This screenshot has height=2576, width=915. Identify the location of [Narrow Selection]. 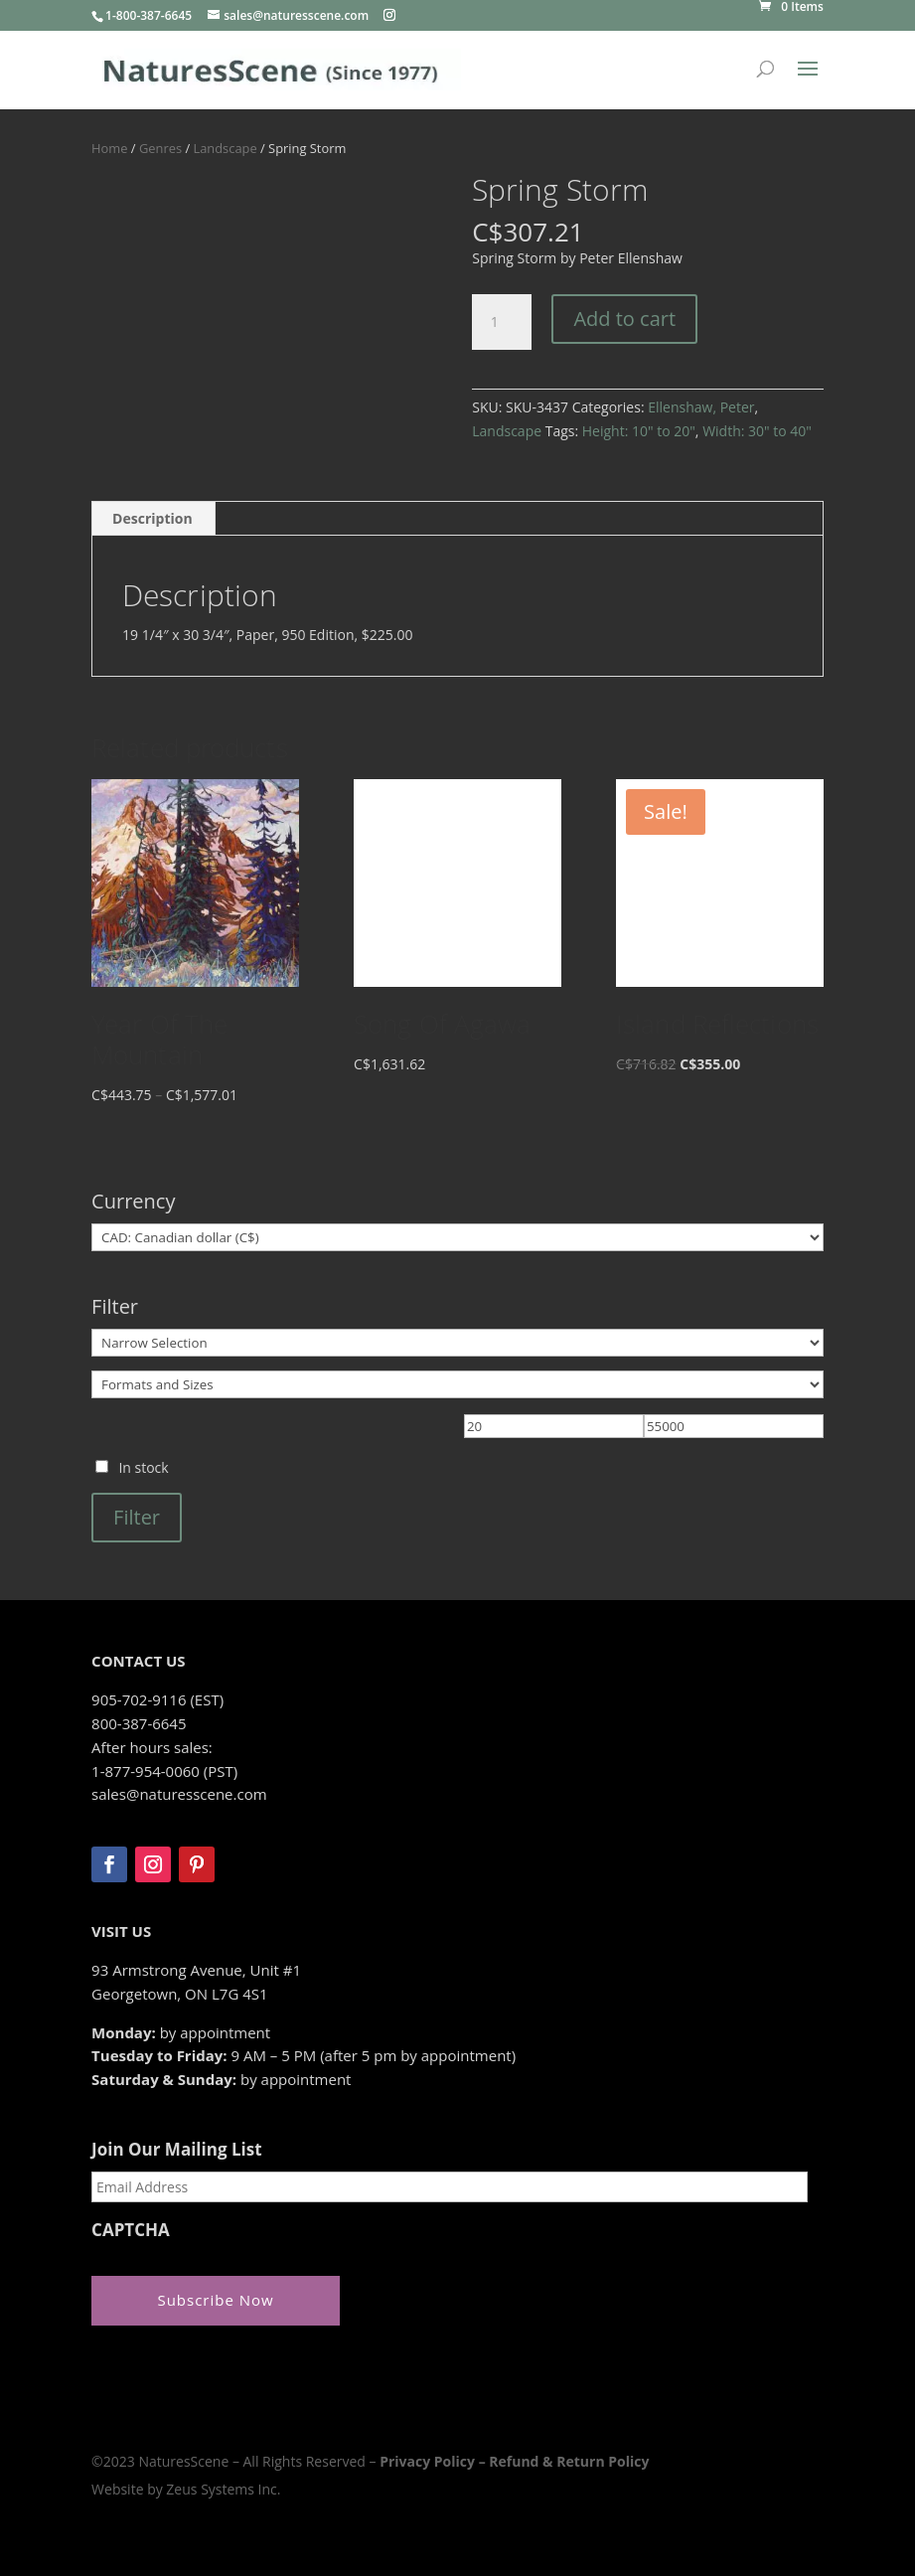
(457, 1343).